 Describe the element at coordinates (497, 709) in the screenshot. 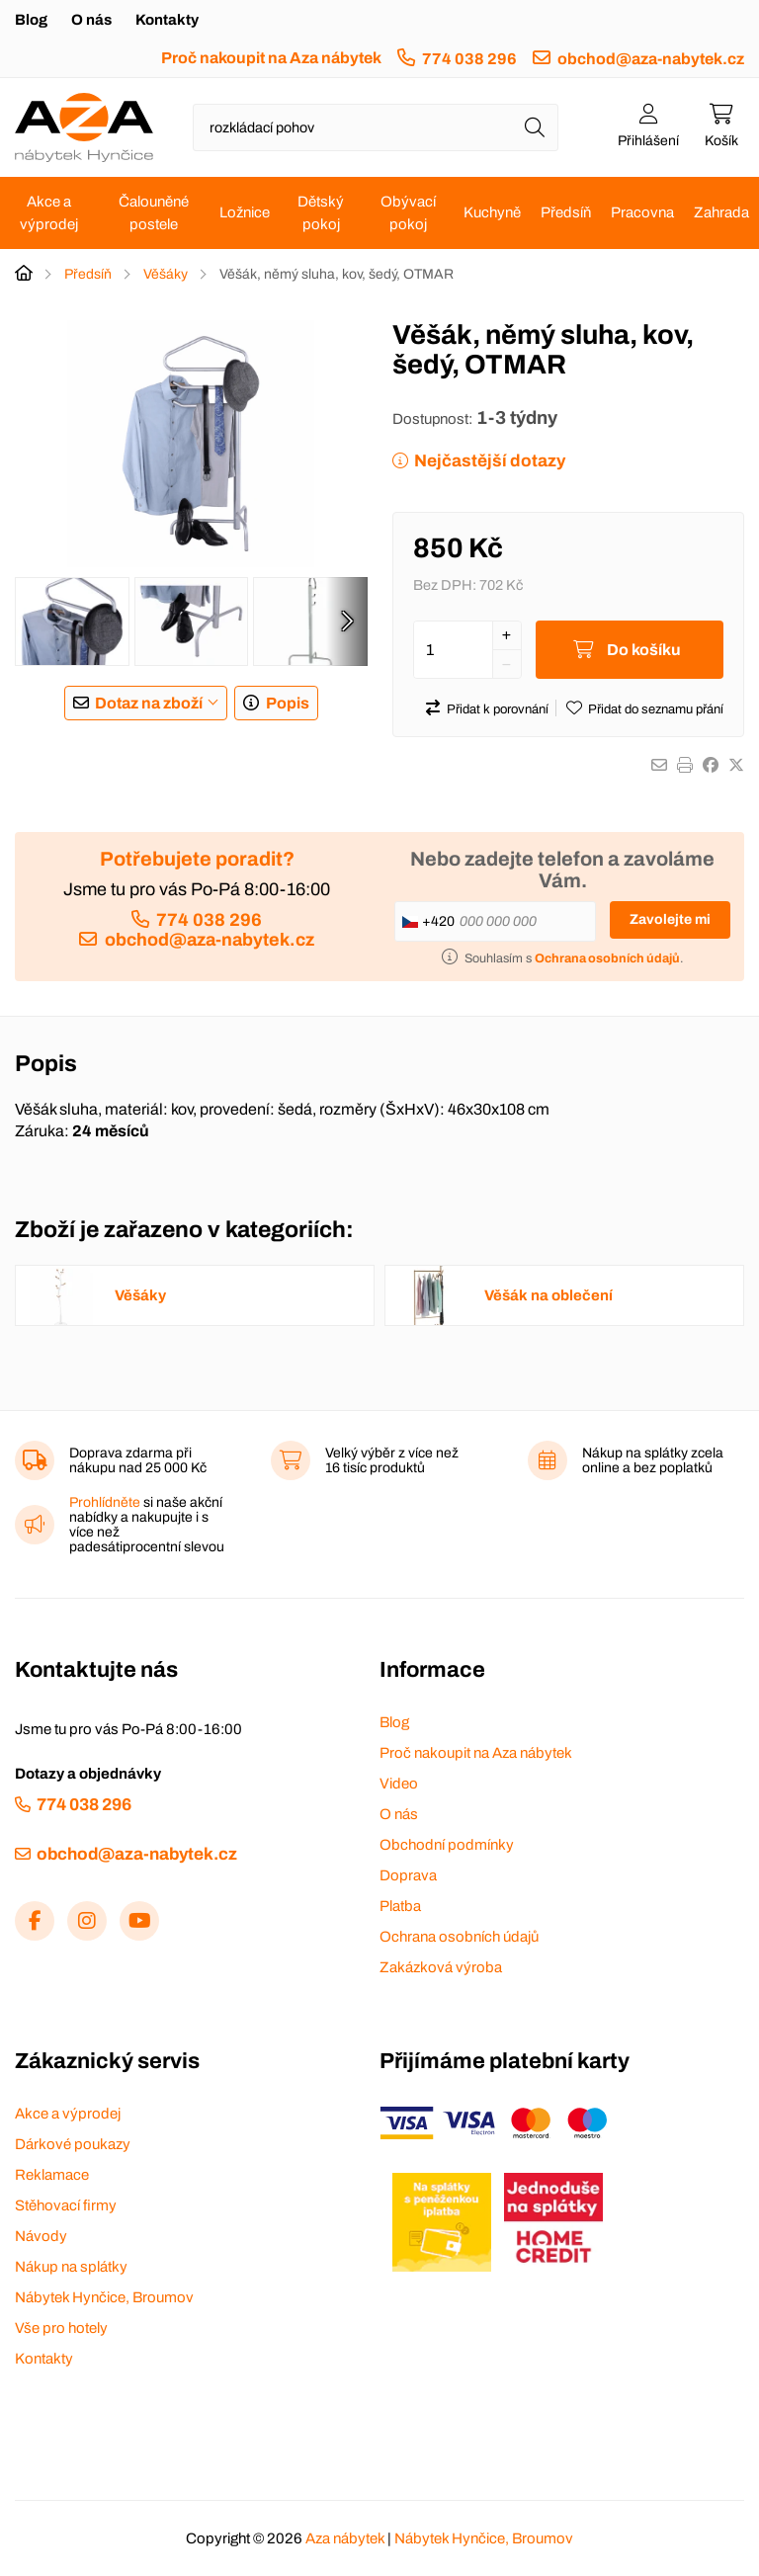

I see `Přidat k porovnání` at that location.